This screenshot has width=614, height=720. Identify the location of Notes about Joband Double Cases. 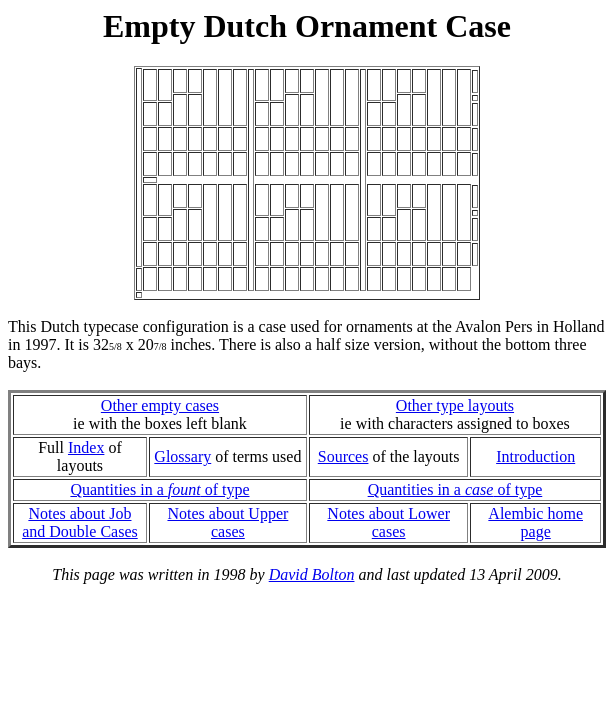
(80, 522).